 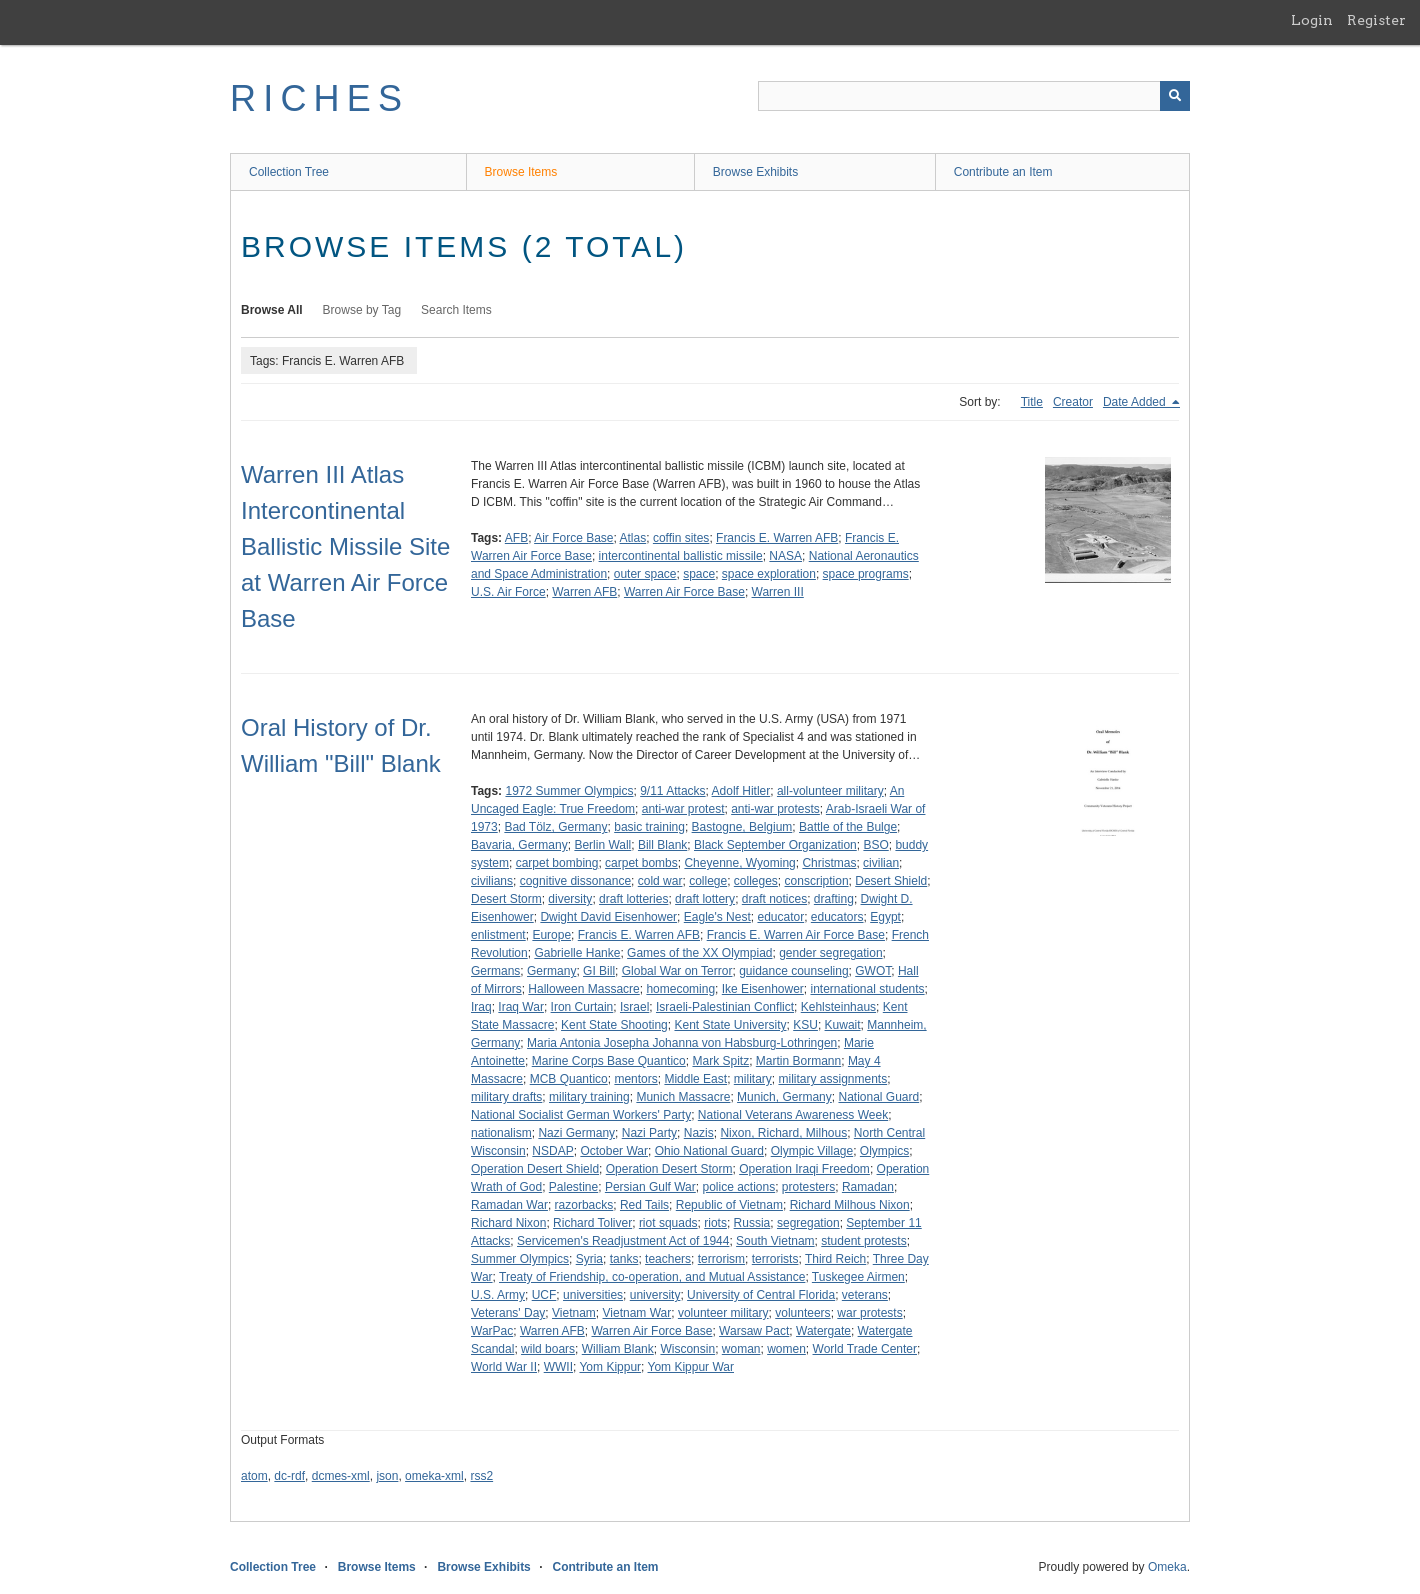 What do you see at coordinates (599, 971) in the screenshot?
I see `GI Bill` at bounding box center [599, 971].